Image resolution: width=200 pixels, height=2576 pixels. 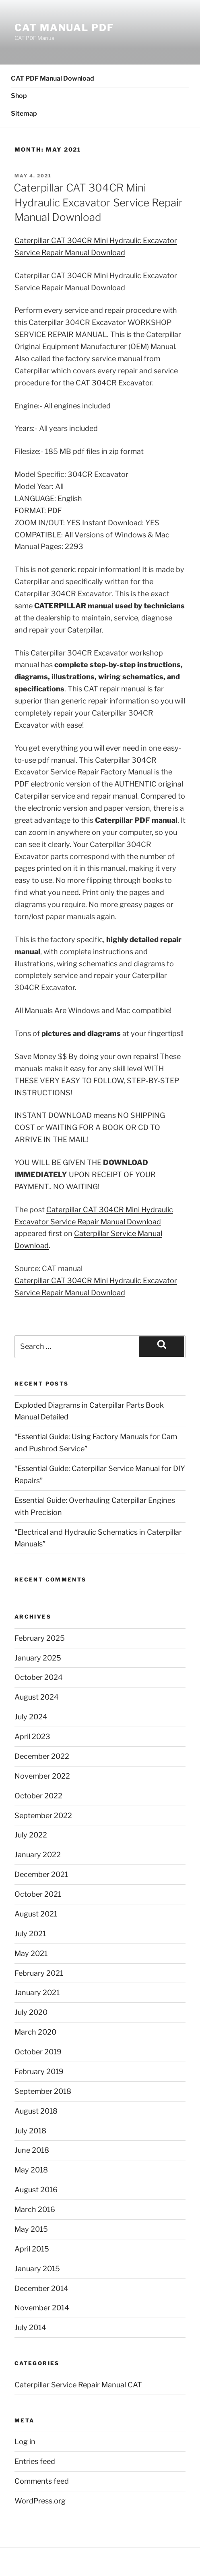 What do you see at coordinates (19, 96) in the screenshot?
I see `Shop` at bounding box center [19, 96].